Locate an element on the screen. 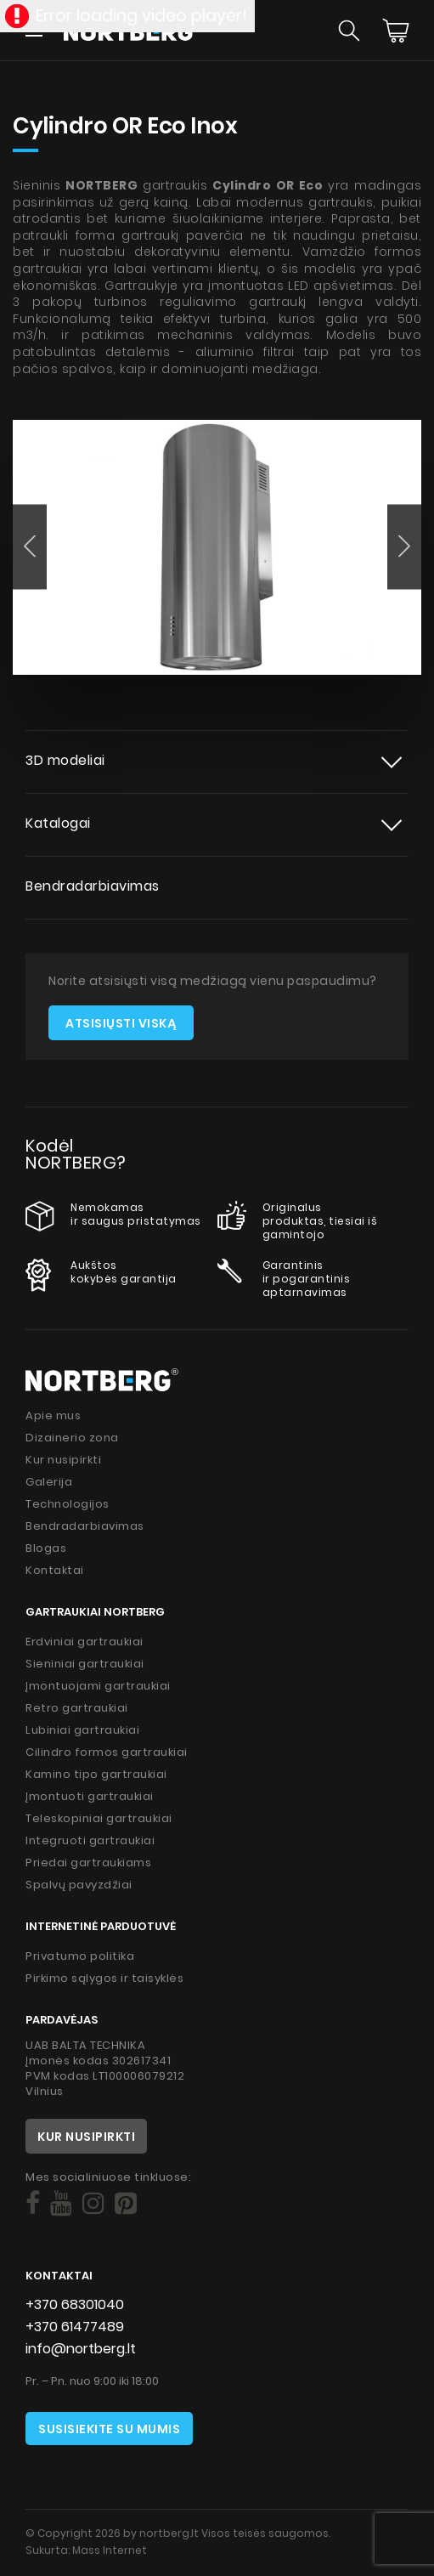  Dizainerio zona is located at coordinates (72, 1438).